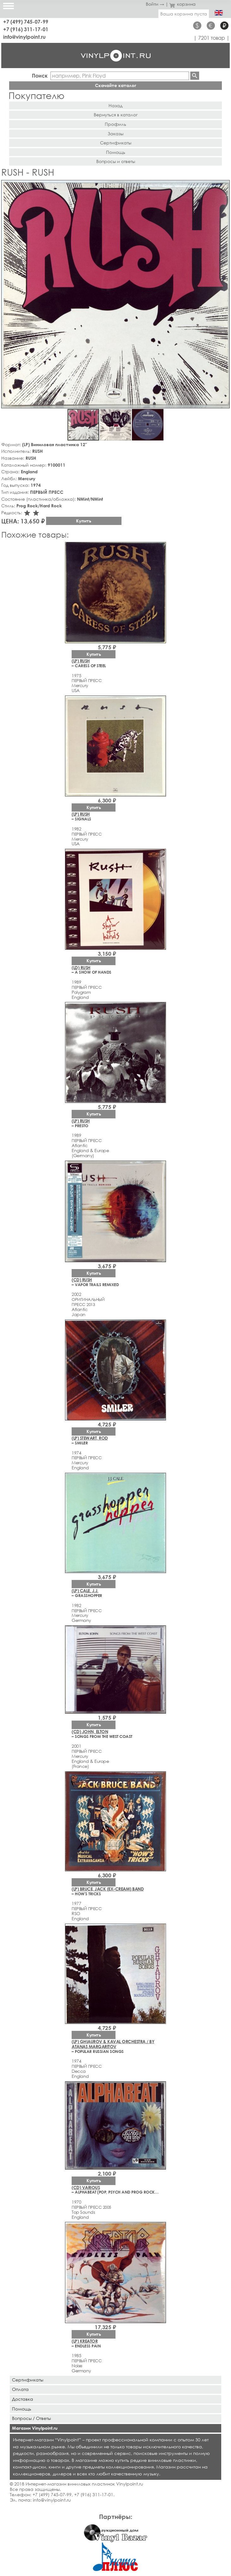  Describe the element at coordinates (115, 124) in the screenshot. I see `Профиль` at that location.